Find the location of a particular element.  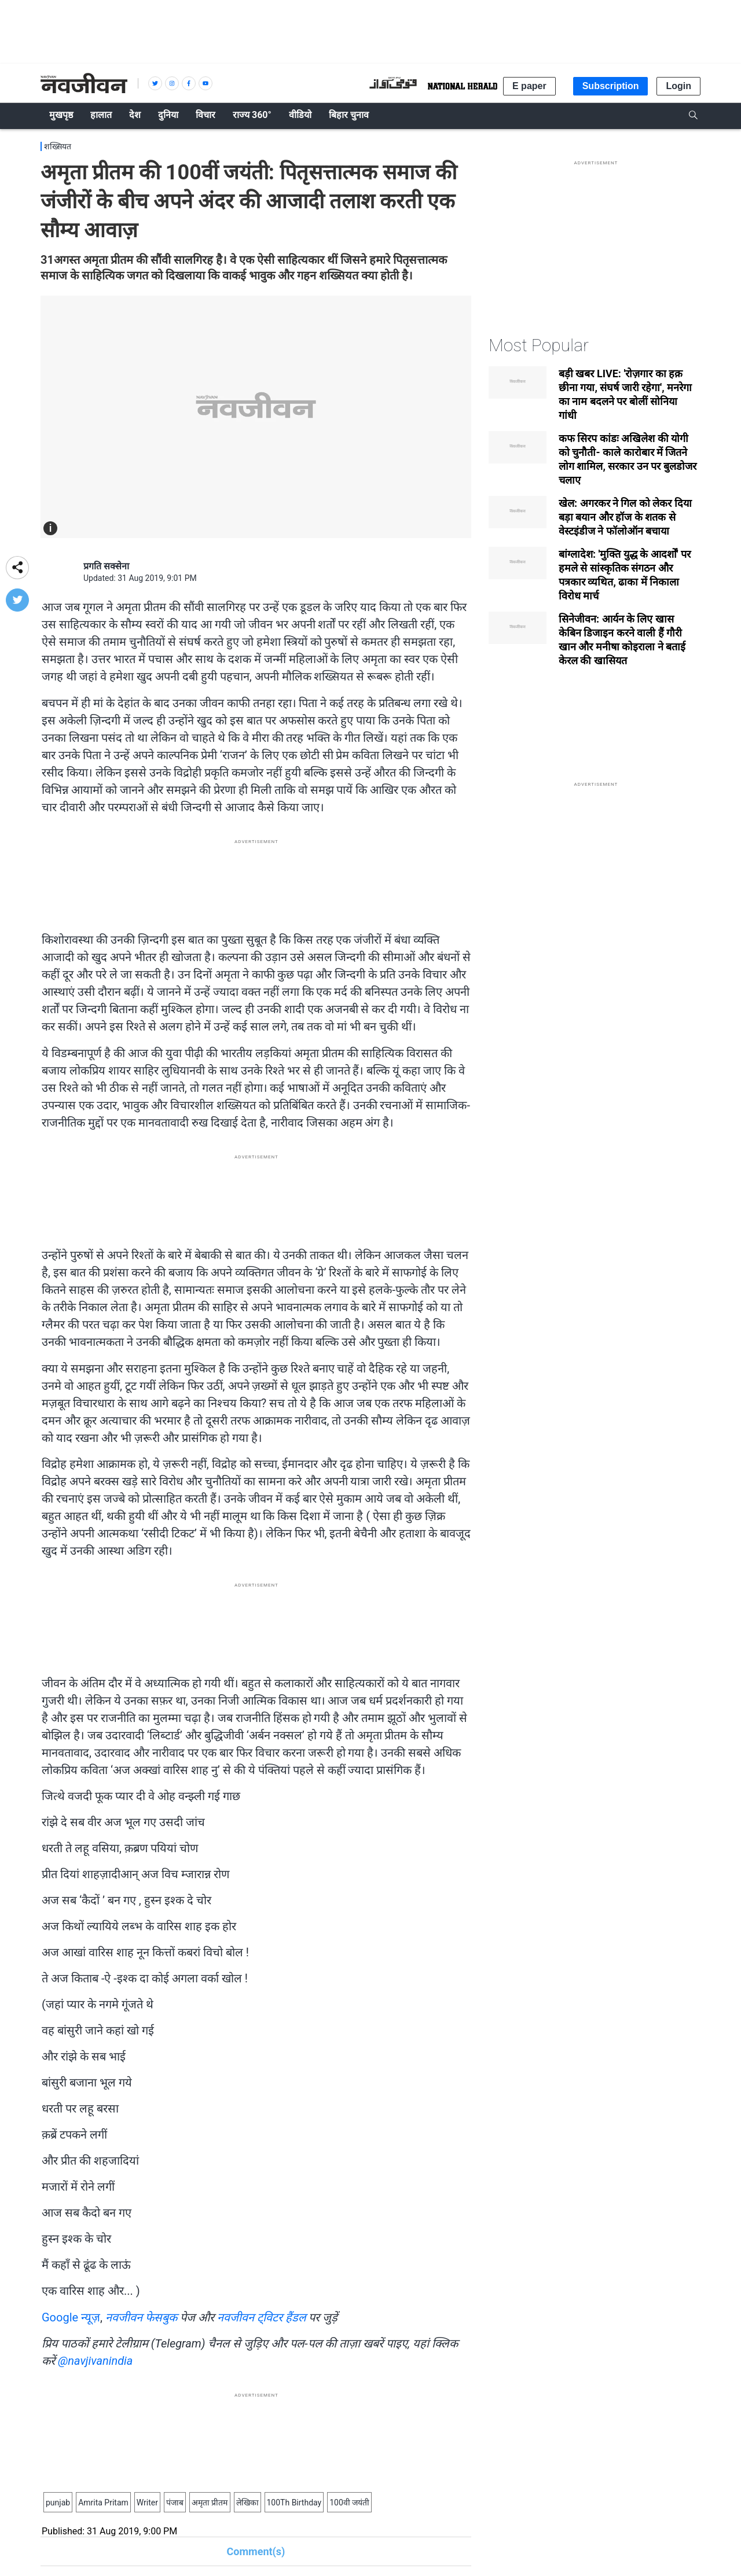

शख्सियत is located at coordinates (57, 146).